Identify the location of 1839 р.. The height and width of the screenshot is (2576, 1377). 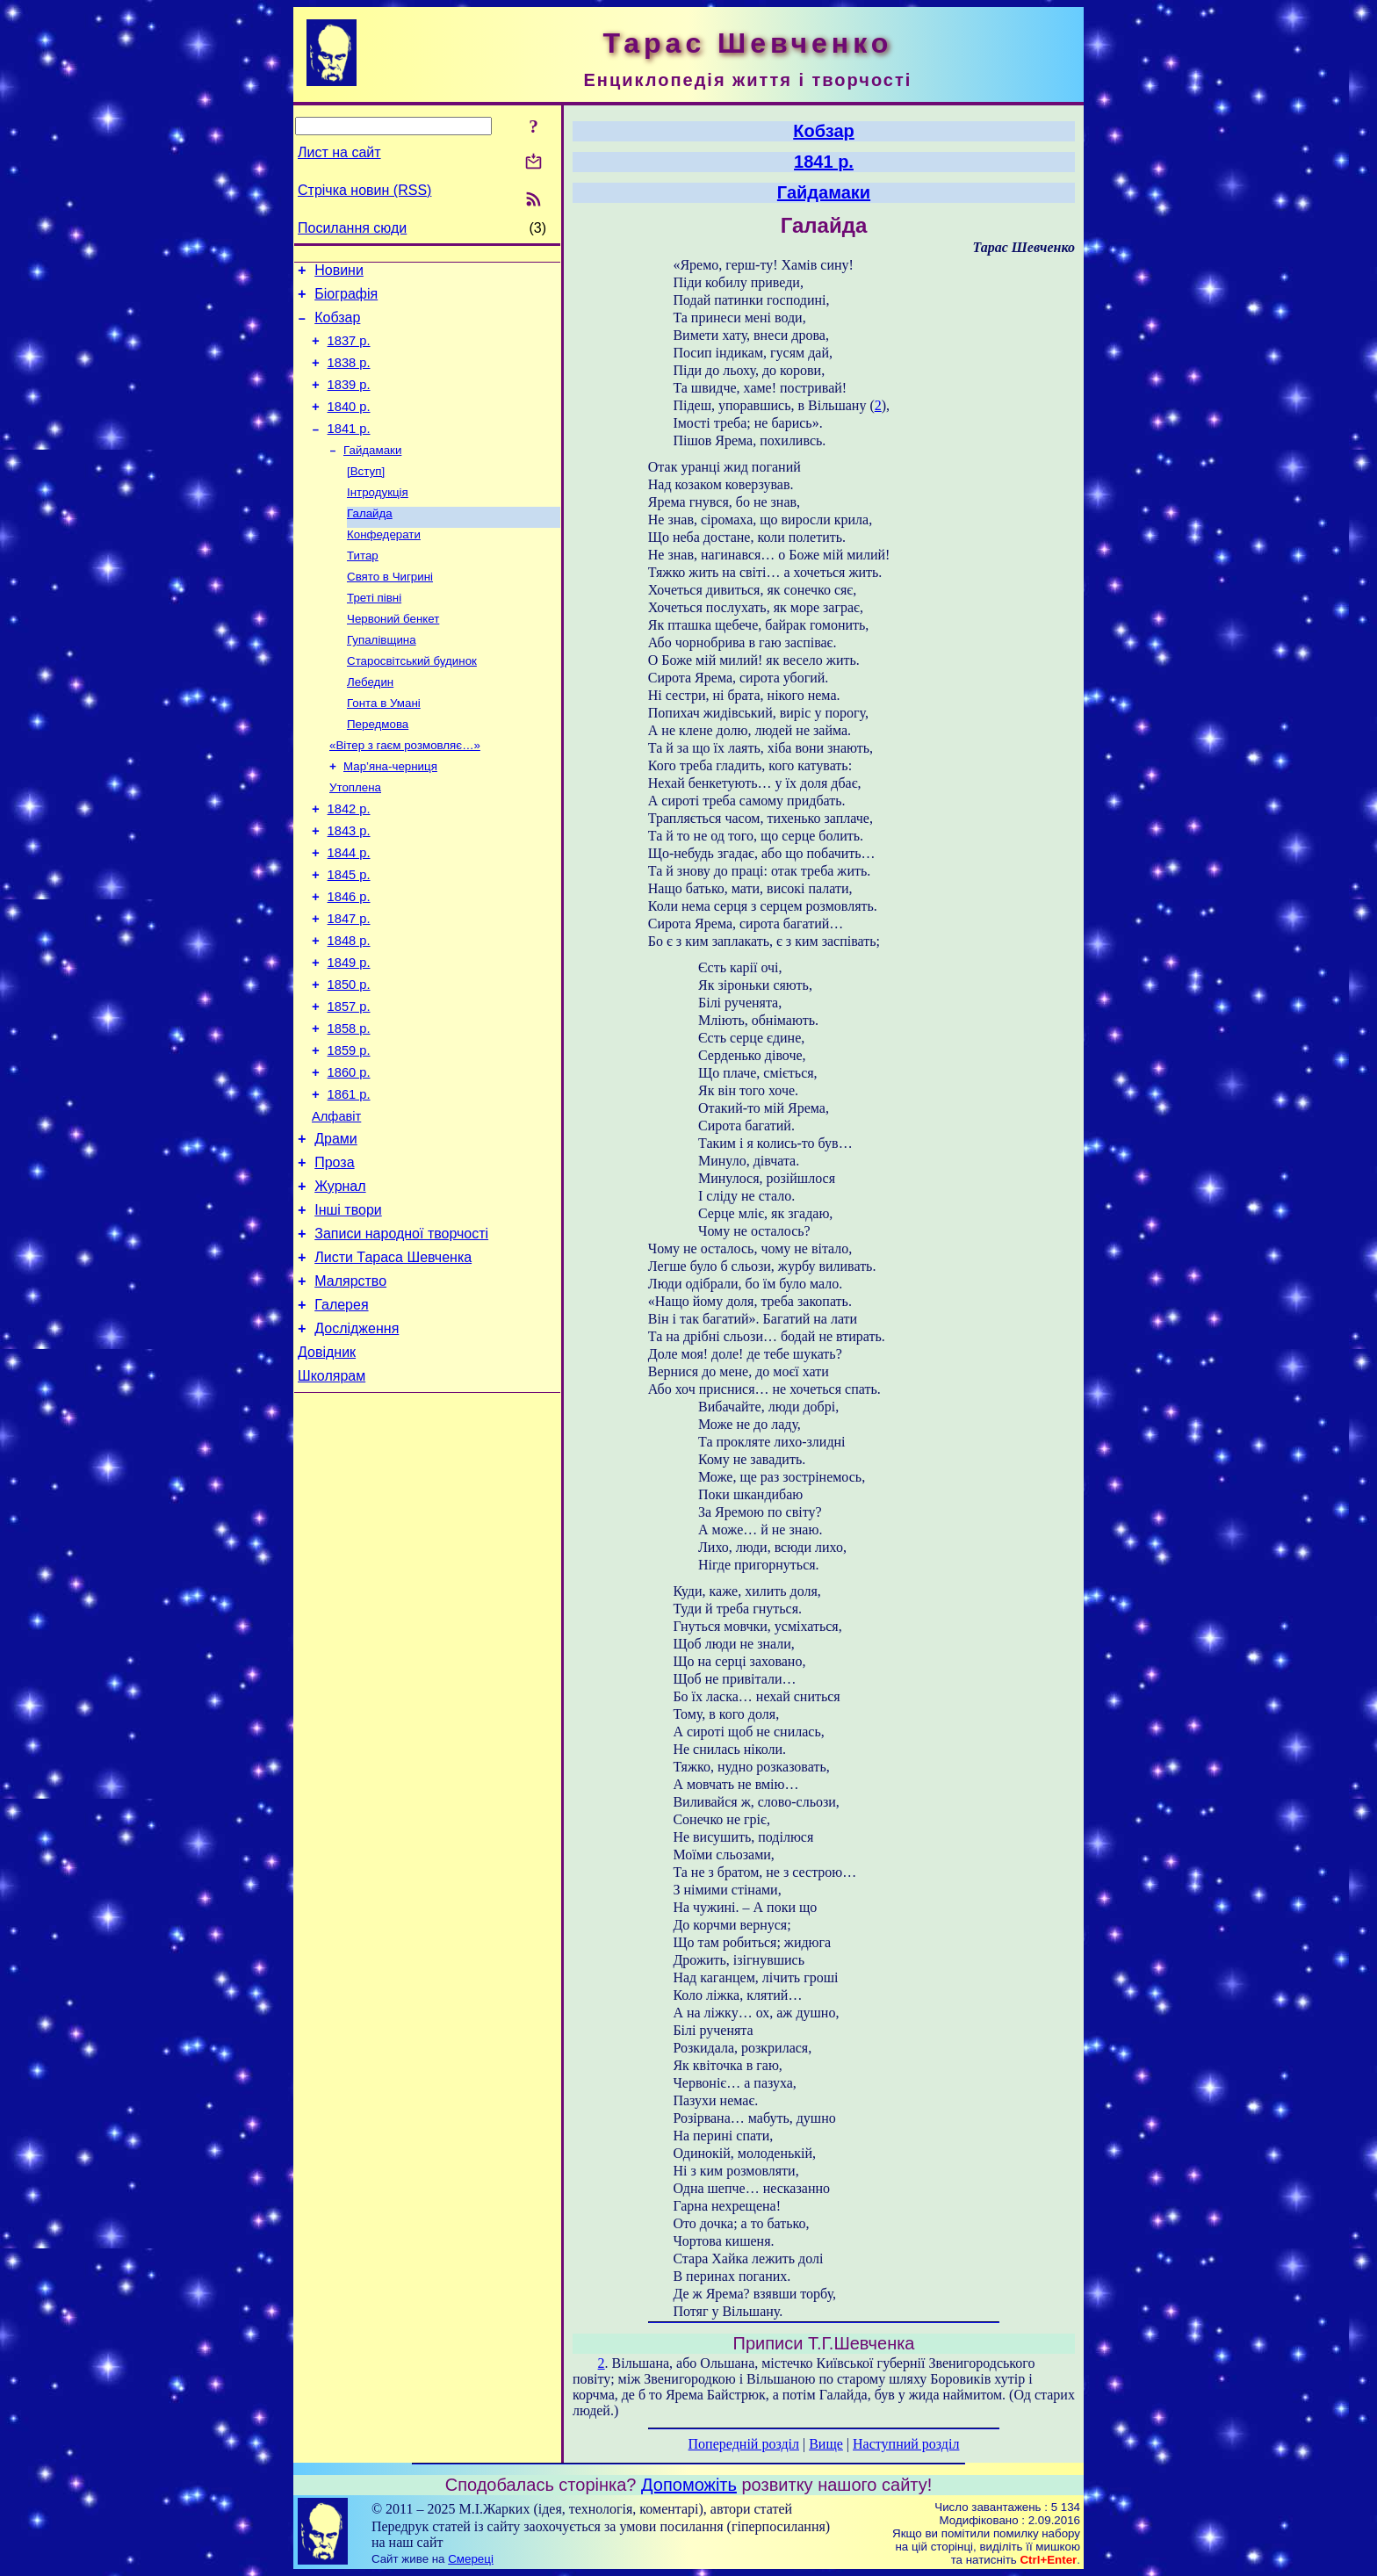
(349, 400).